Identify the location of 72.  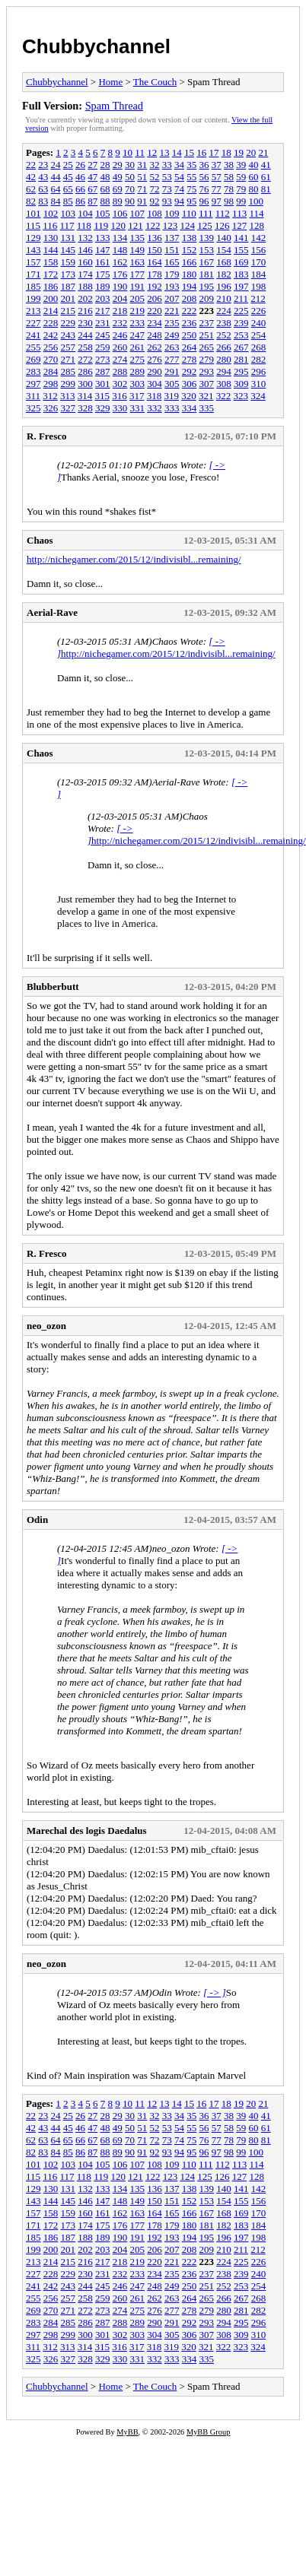
(155, 189).